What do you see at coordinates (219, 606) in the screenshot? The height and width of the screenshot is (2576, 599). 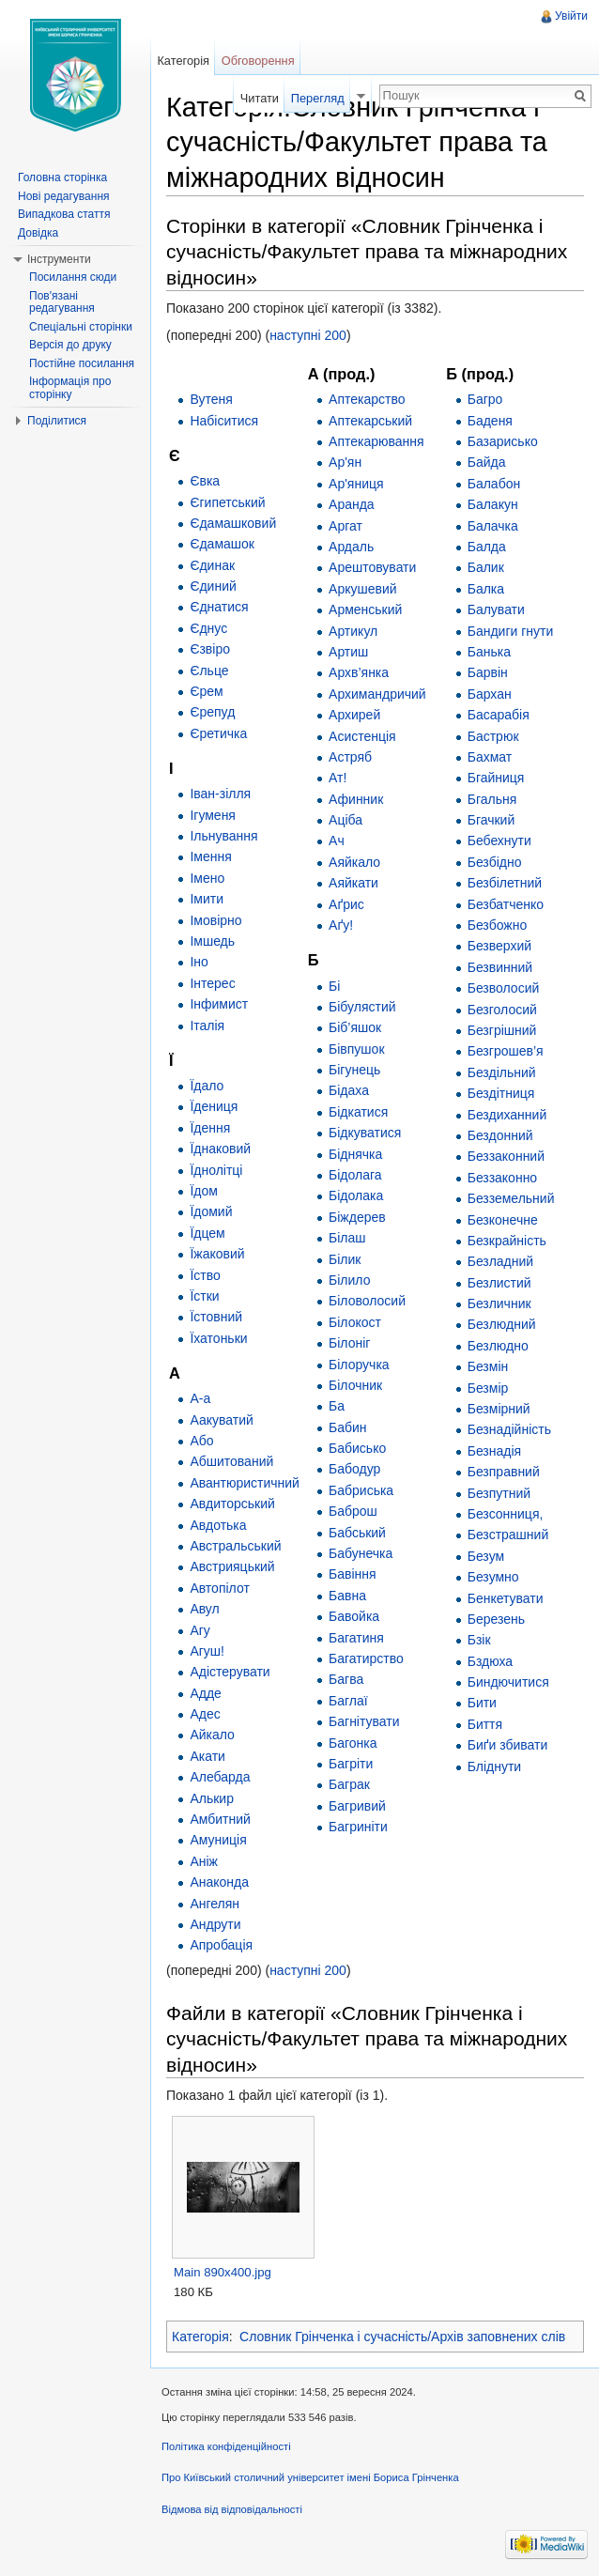 I see `Єднатися` at bounding box center [219, 606].